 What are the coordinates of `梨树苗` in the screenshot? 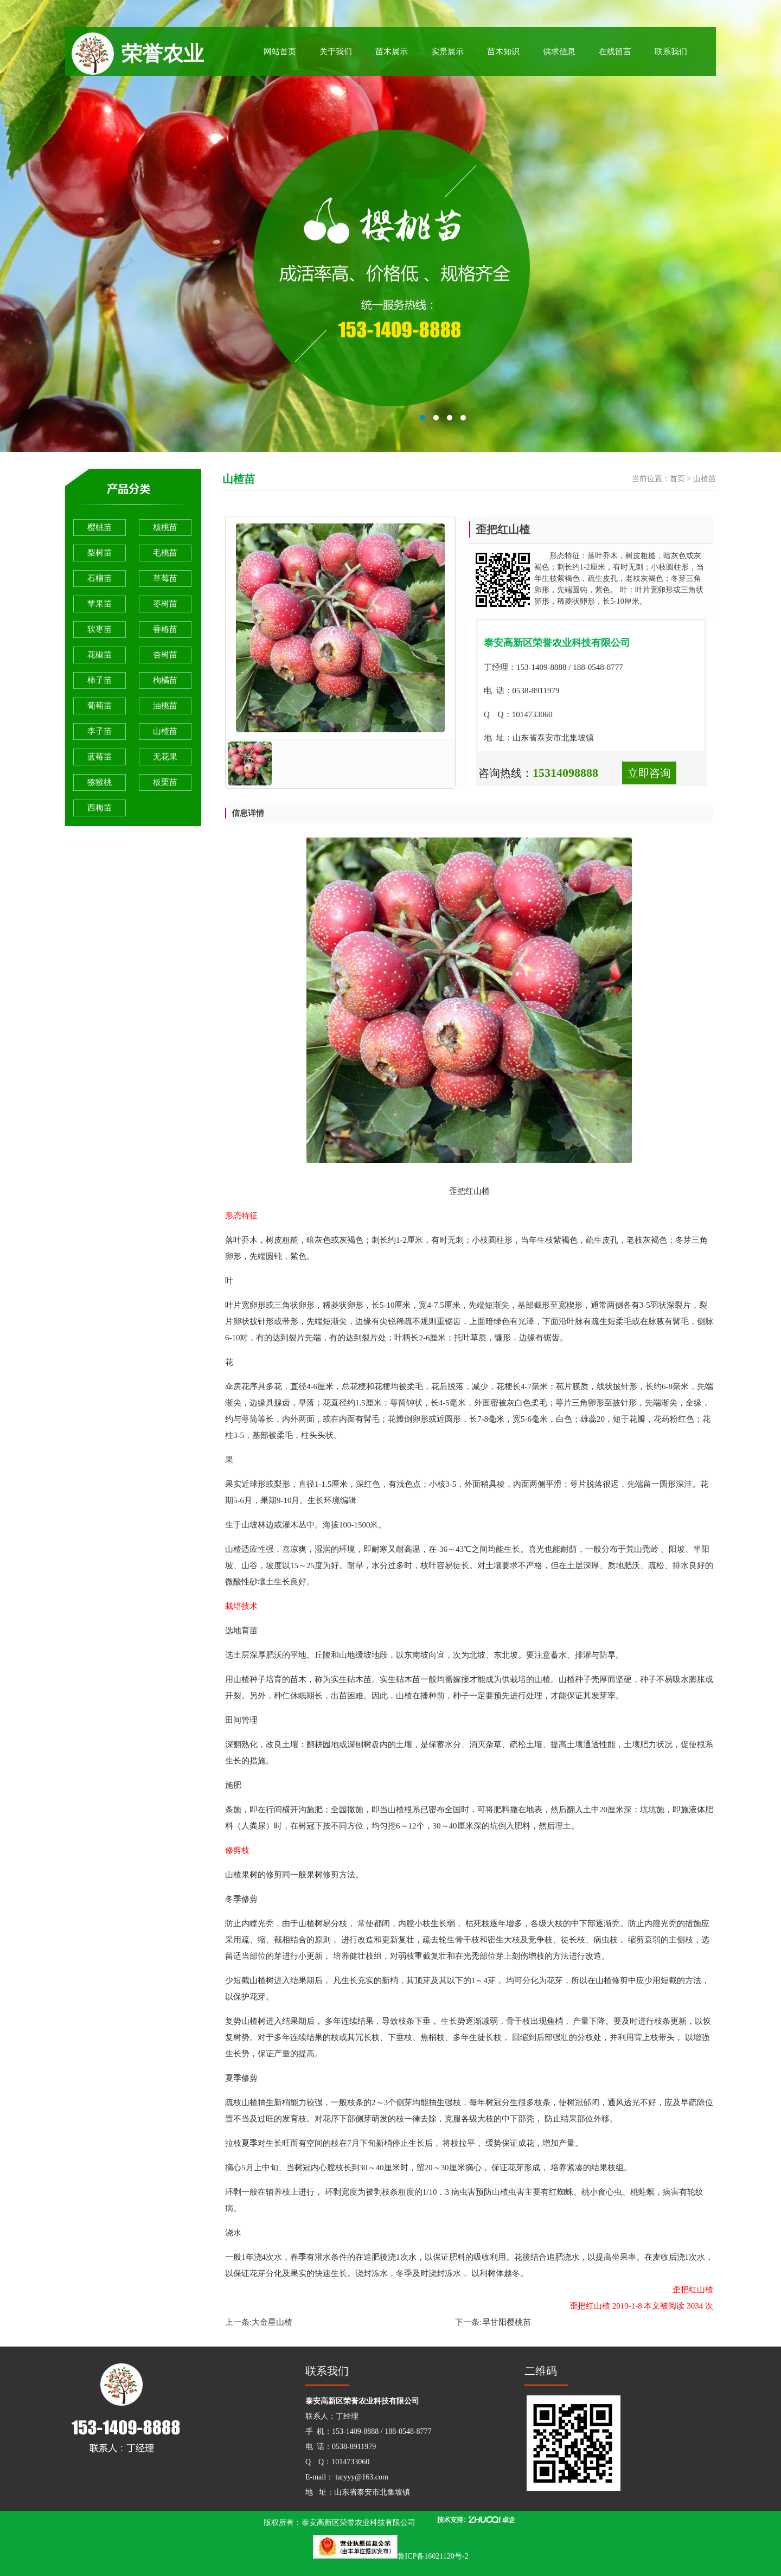 It's located at (99, 552).